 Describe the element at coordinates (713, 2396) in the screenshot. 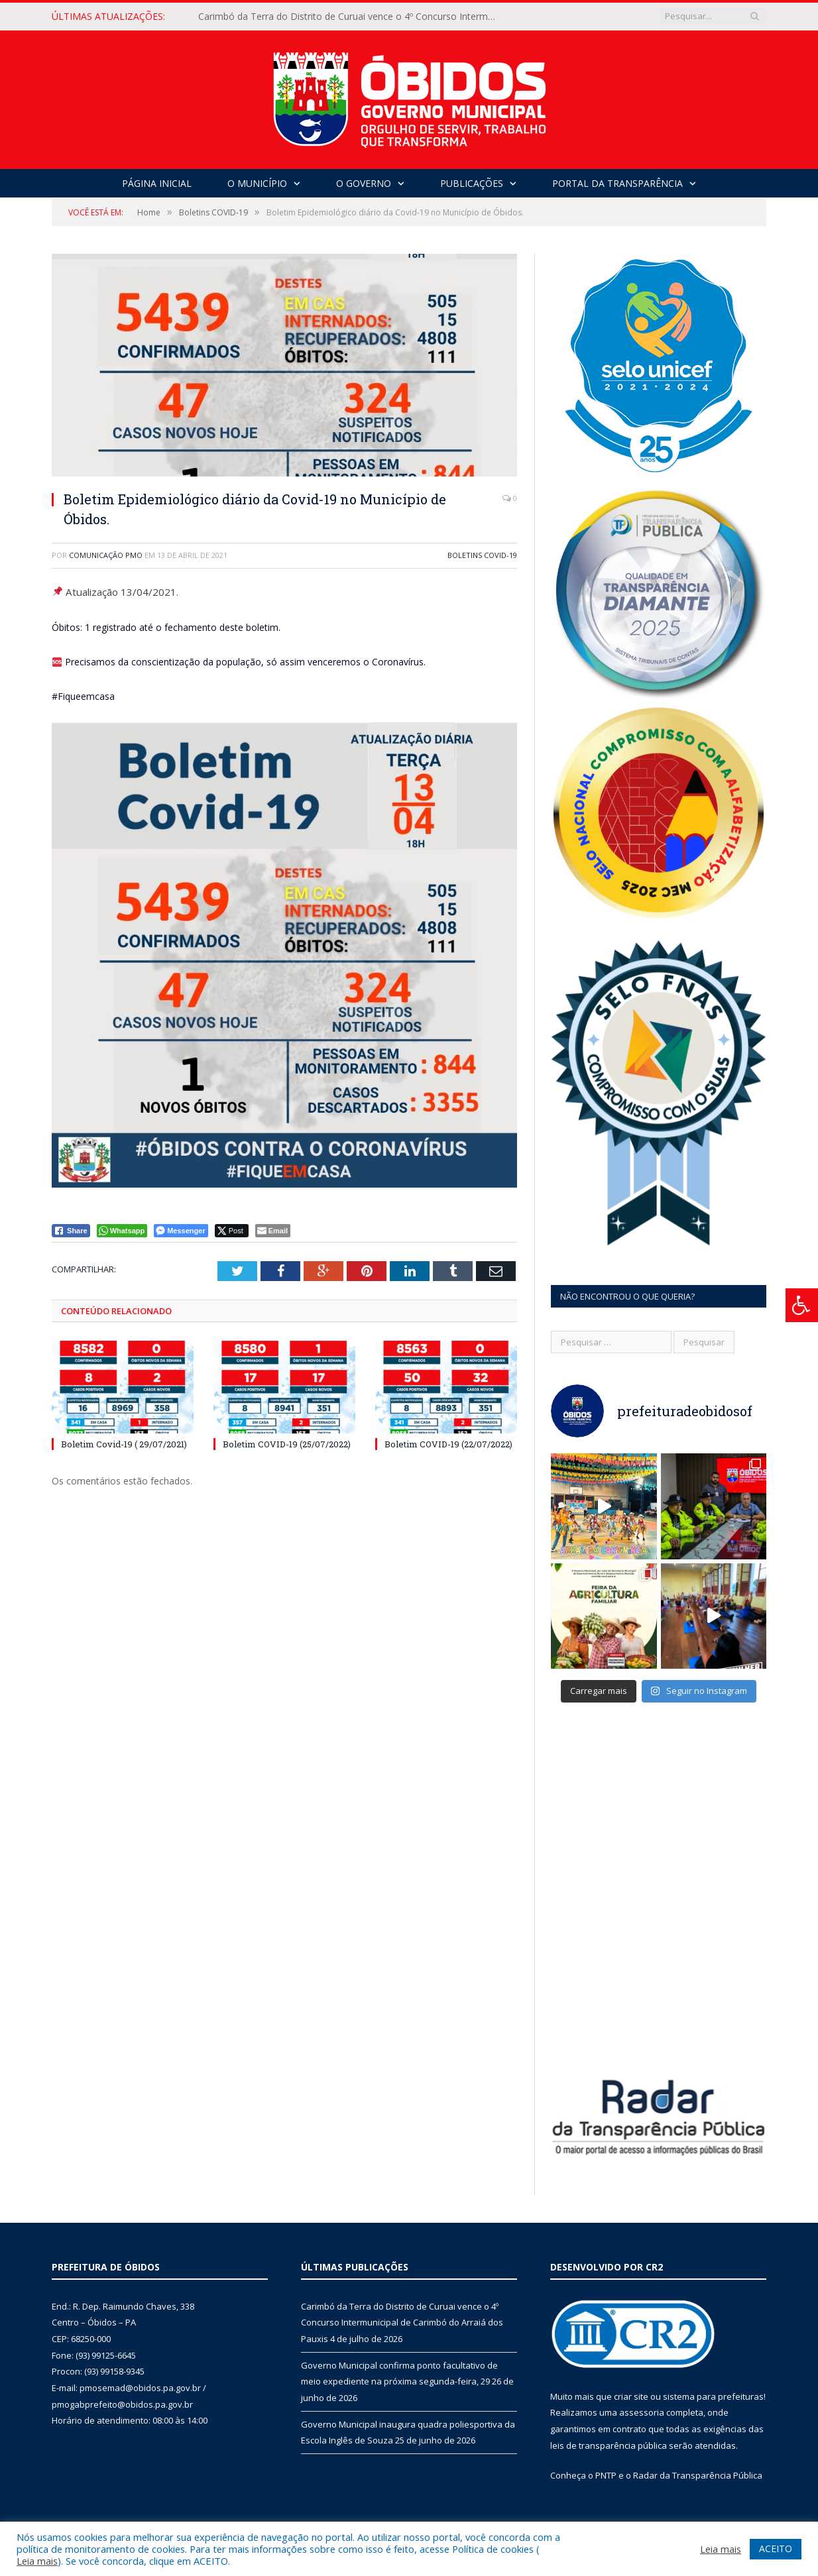

I see `sistema para prefeituras` at that location.